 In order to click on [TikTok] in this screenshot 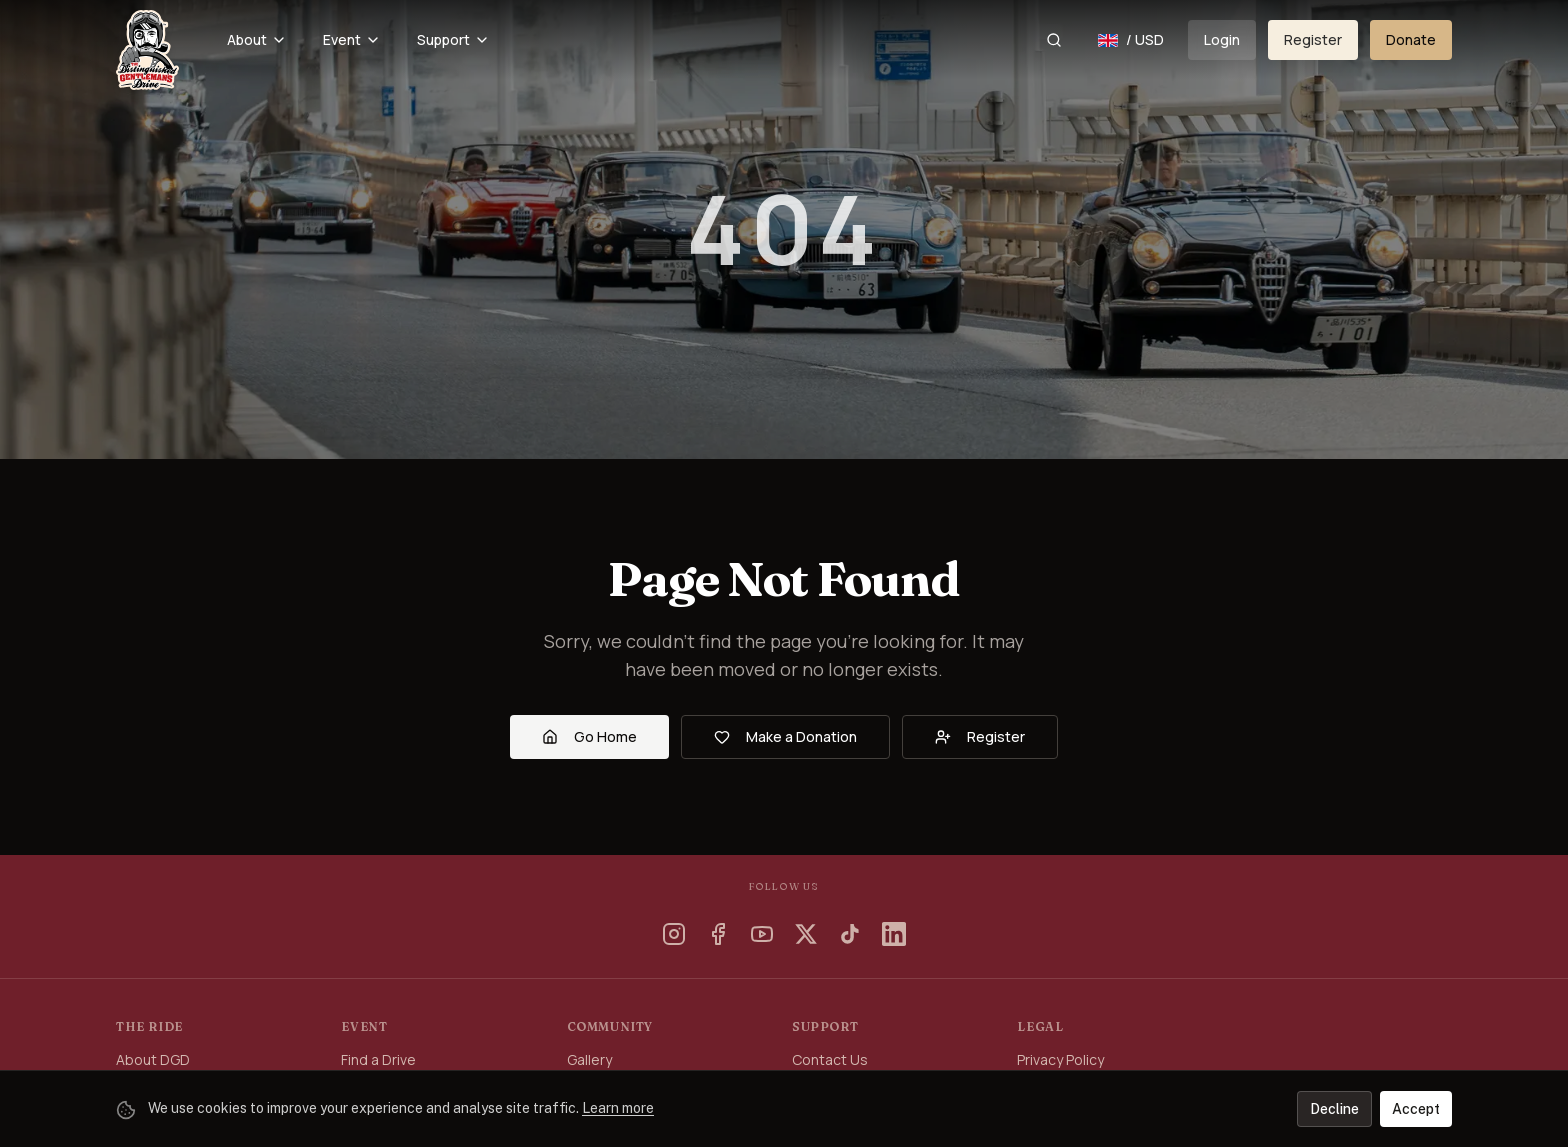, I will do `click(850, 934)`.